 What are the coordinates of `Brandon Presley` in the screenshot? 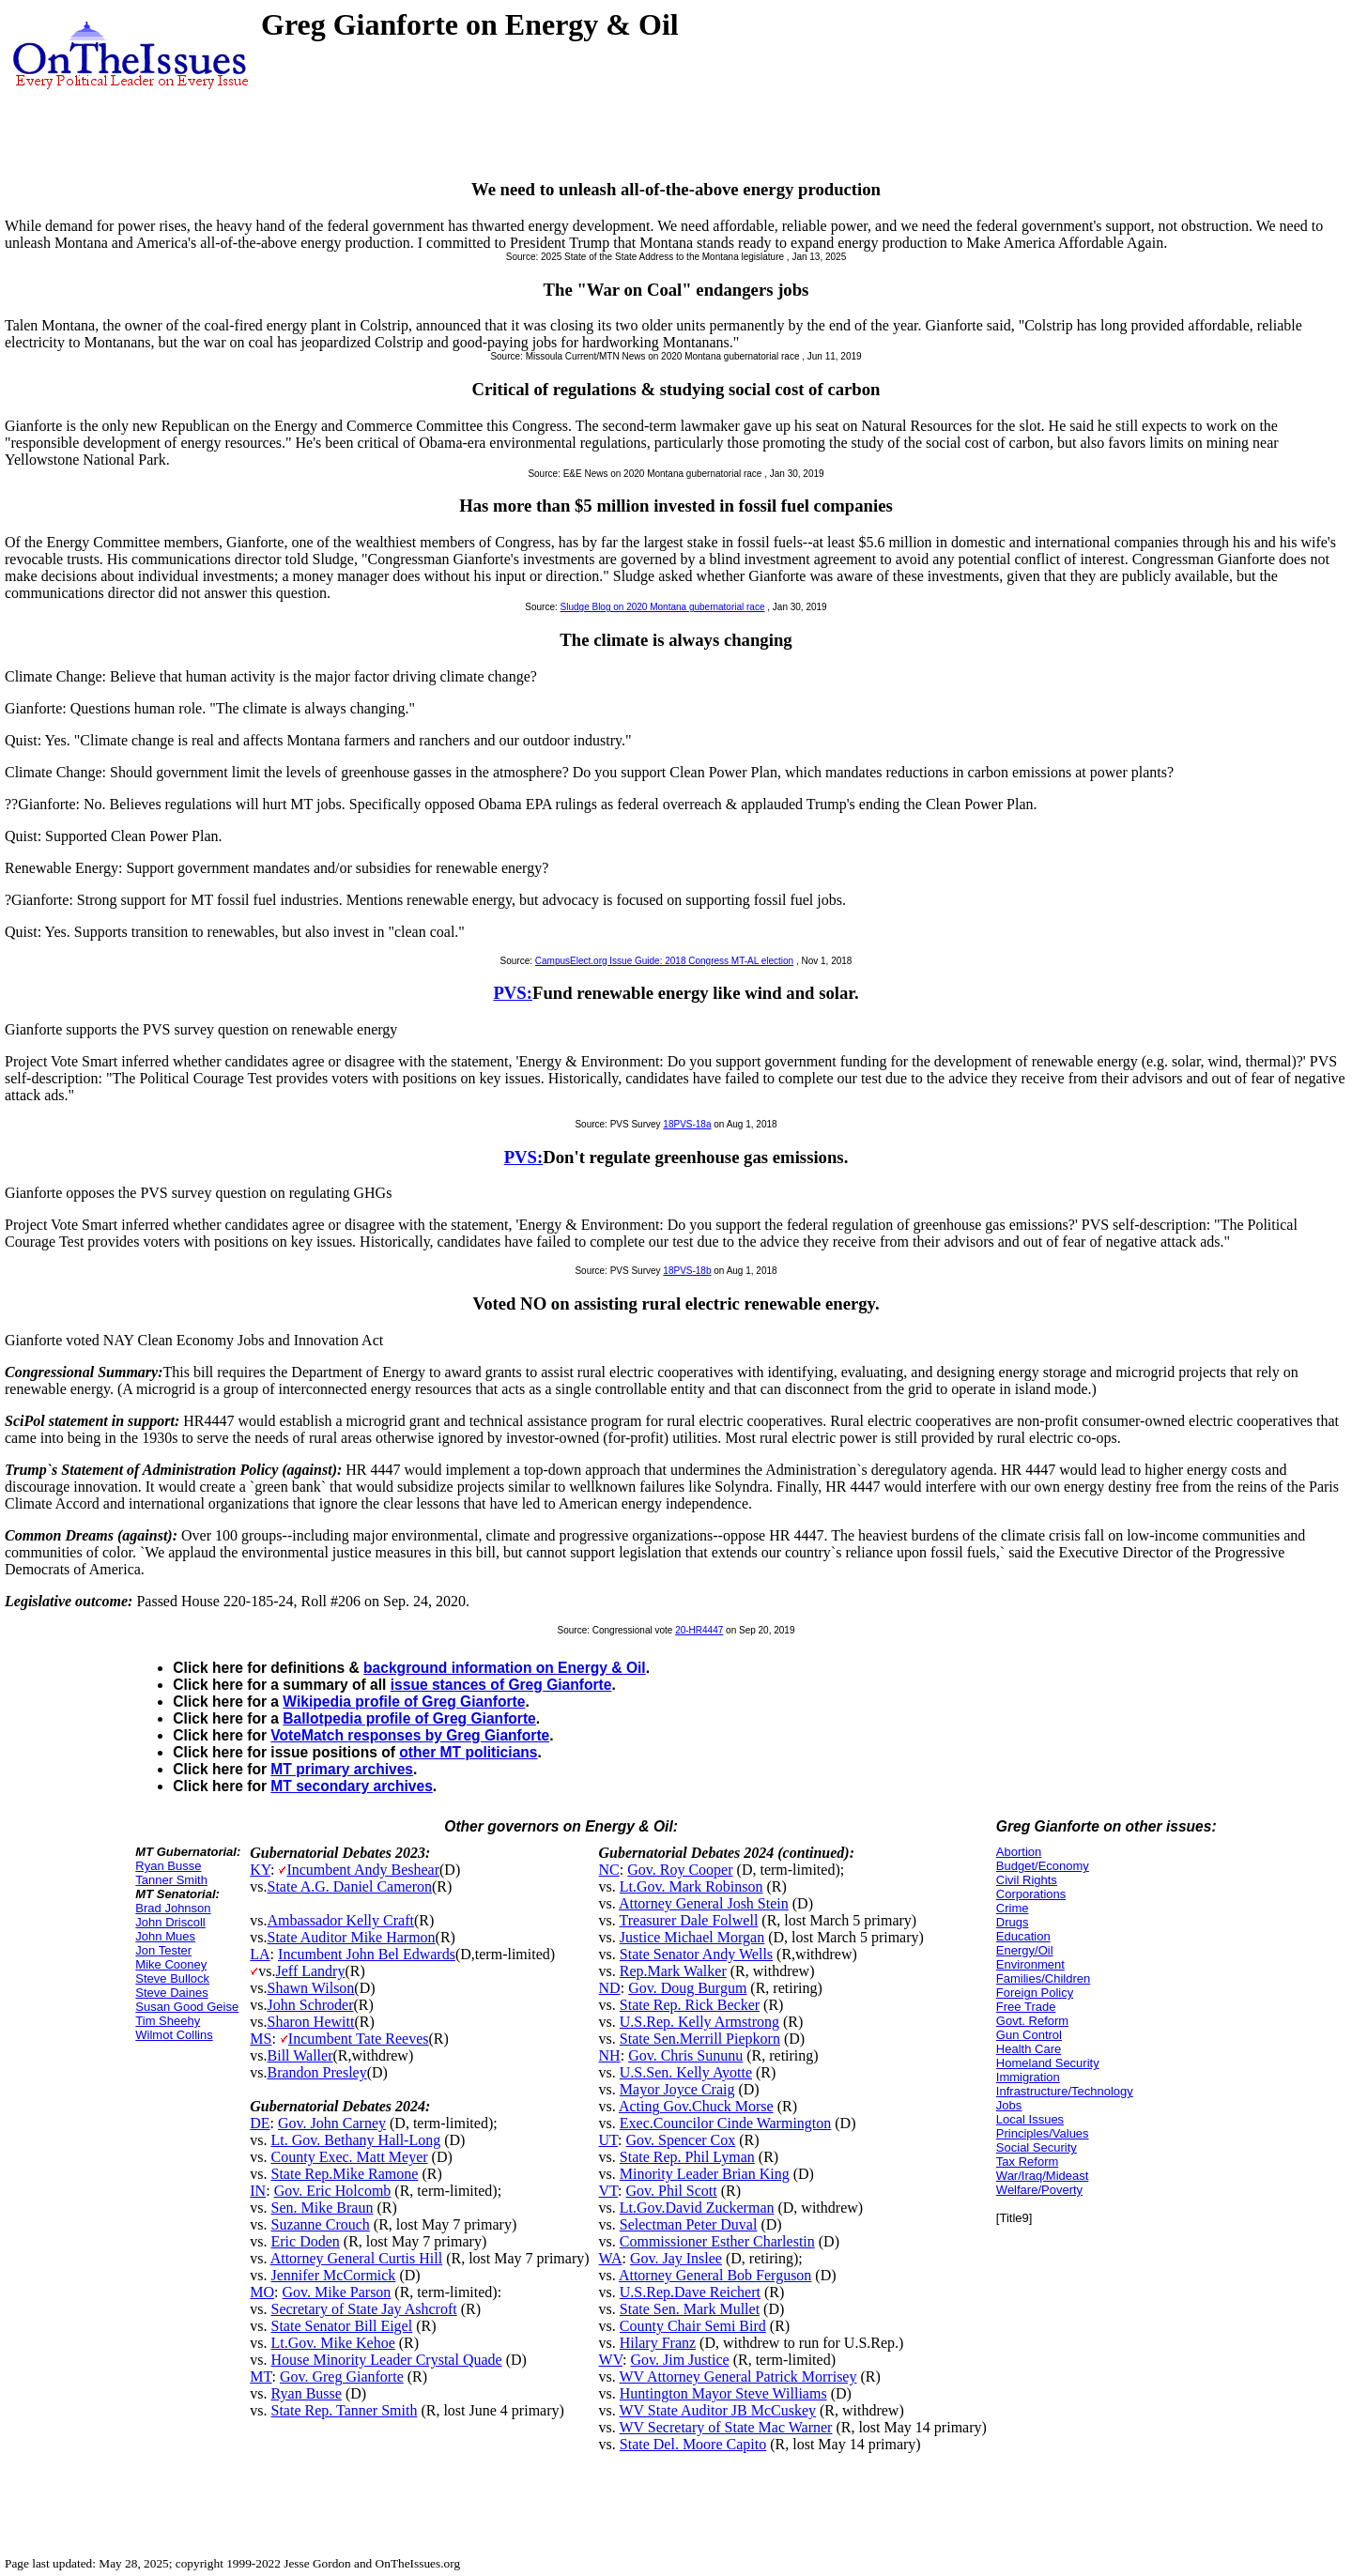 It's located at (317, 2072).